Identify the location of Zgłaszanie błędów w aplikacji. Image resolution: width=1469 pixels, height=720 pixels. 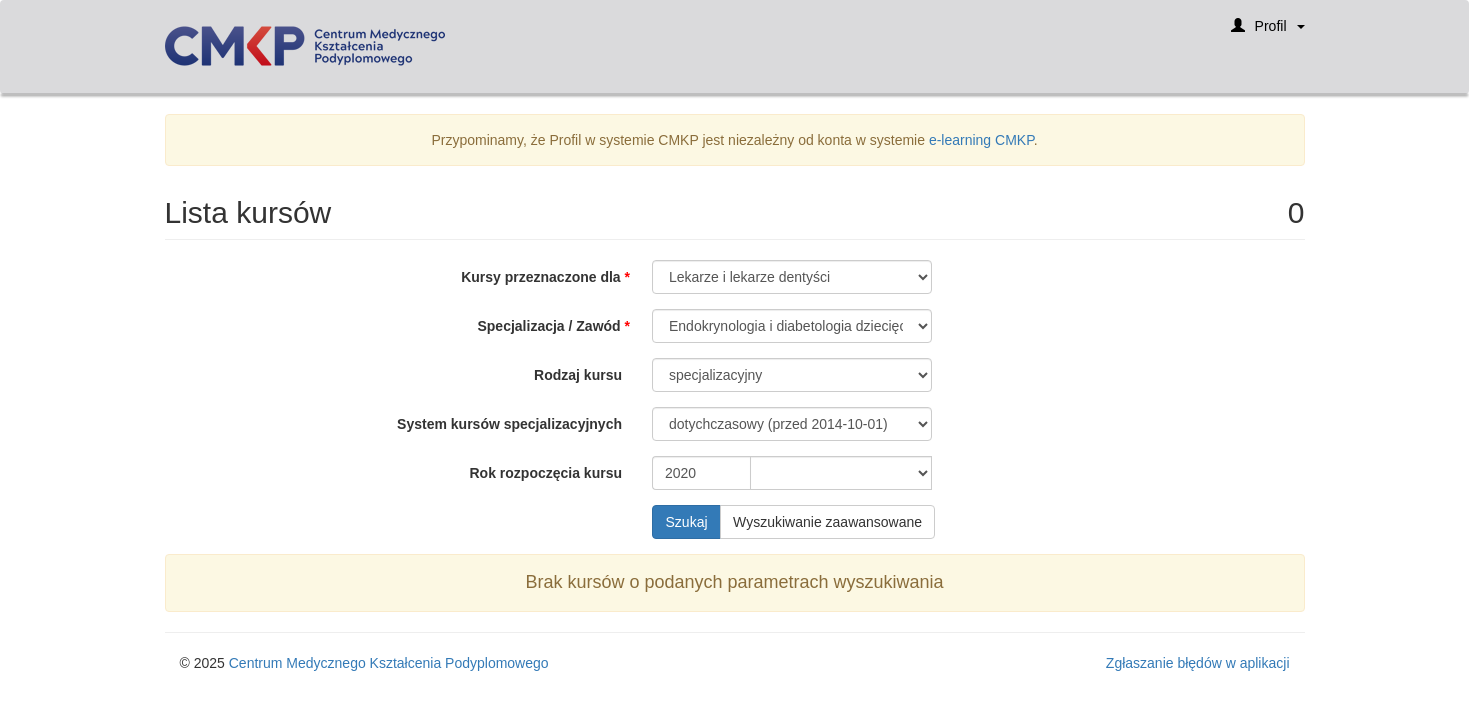
(1198, 663).